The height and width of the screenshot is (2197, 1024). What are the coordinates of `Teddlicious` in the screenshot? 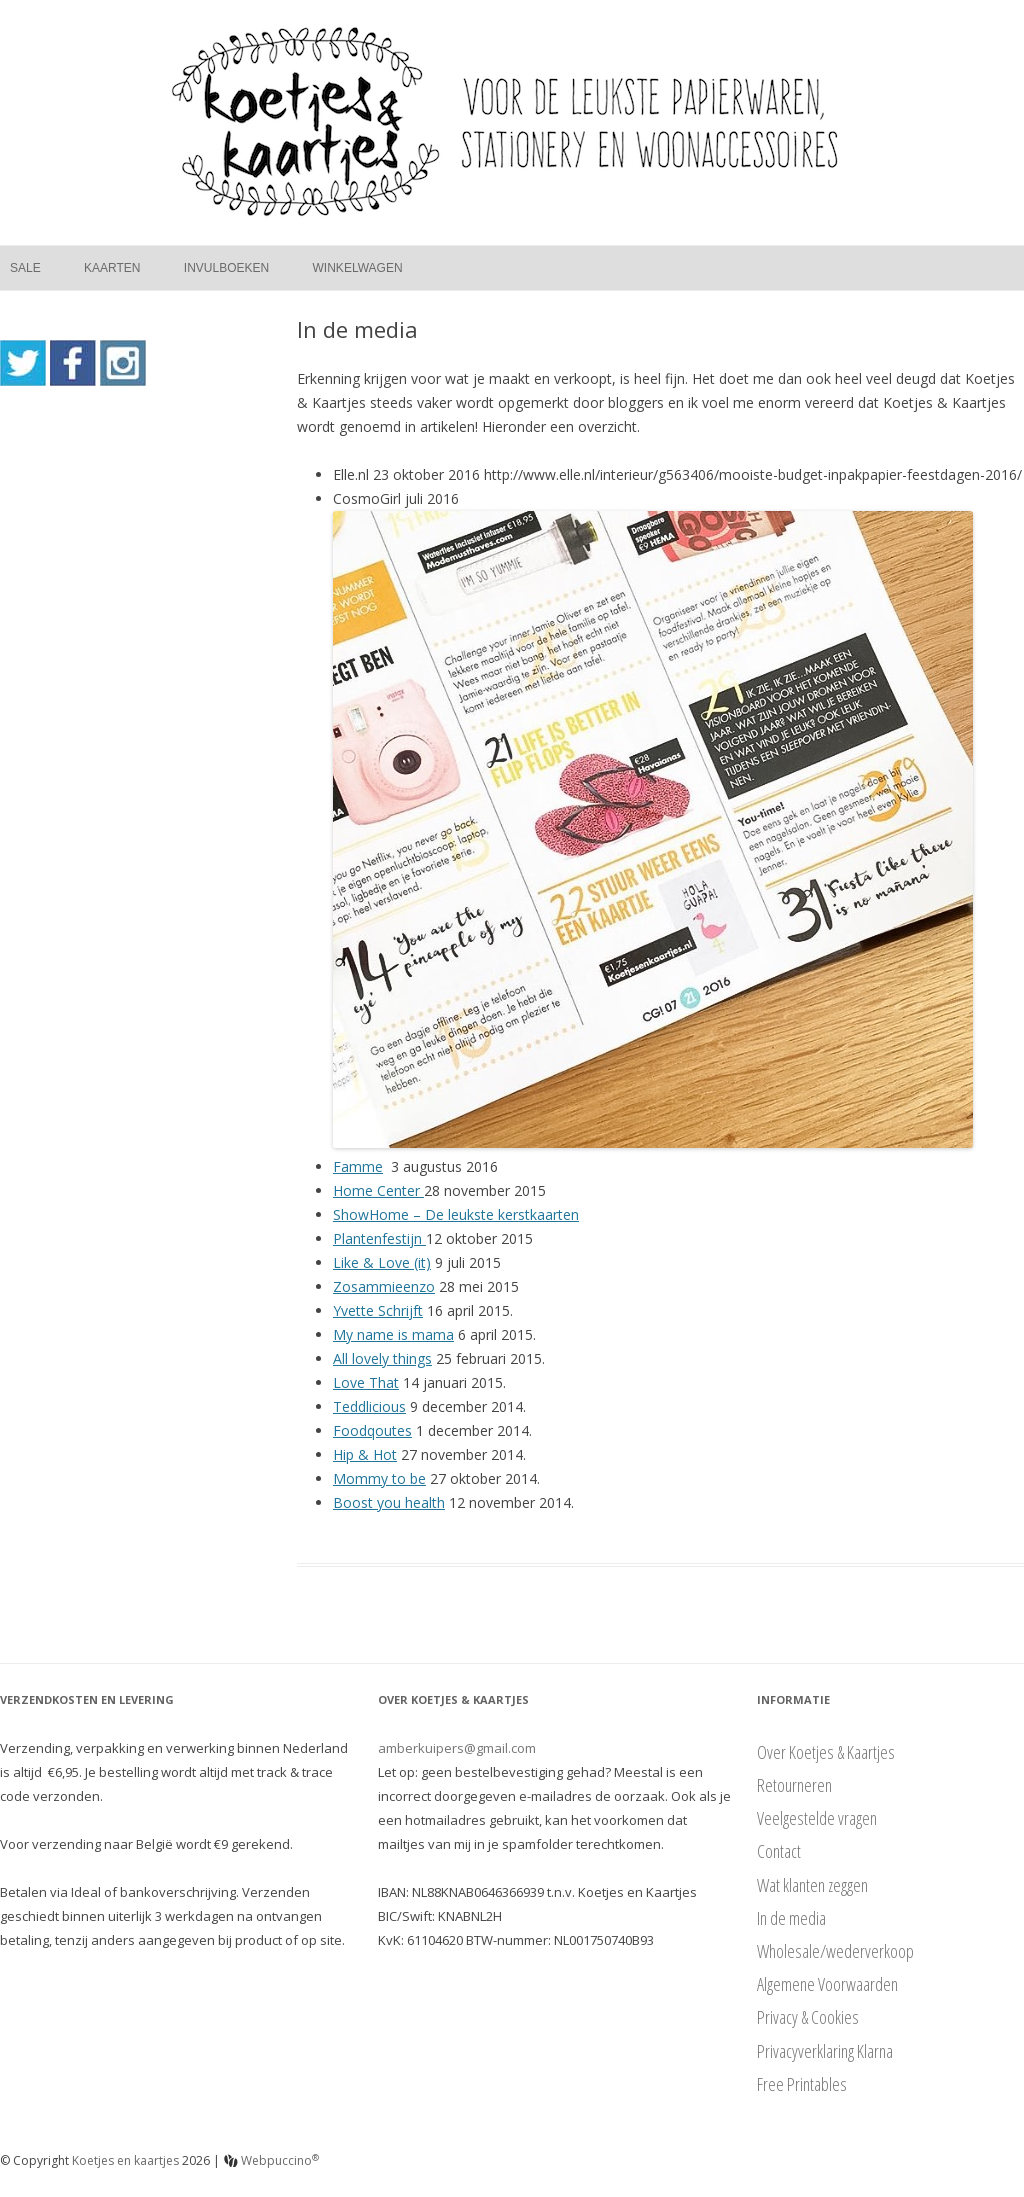 It's located at (369, 1406).